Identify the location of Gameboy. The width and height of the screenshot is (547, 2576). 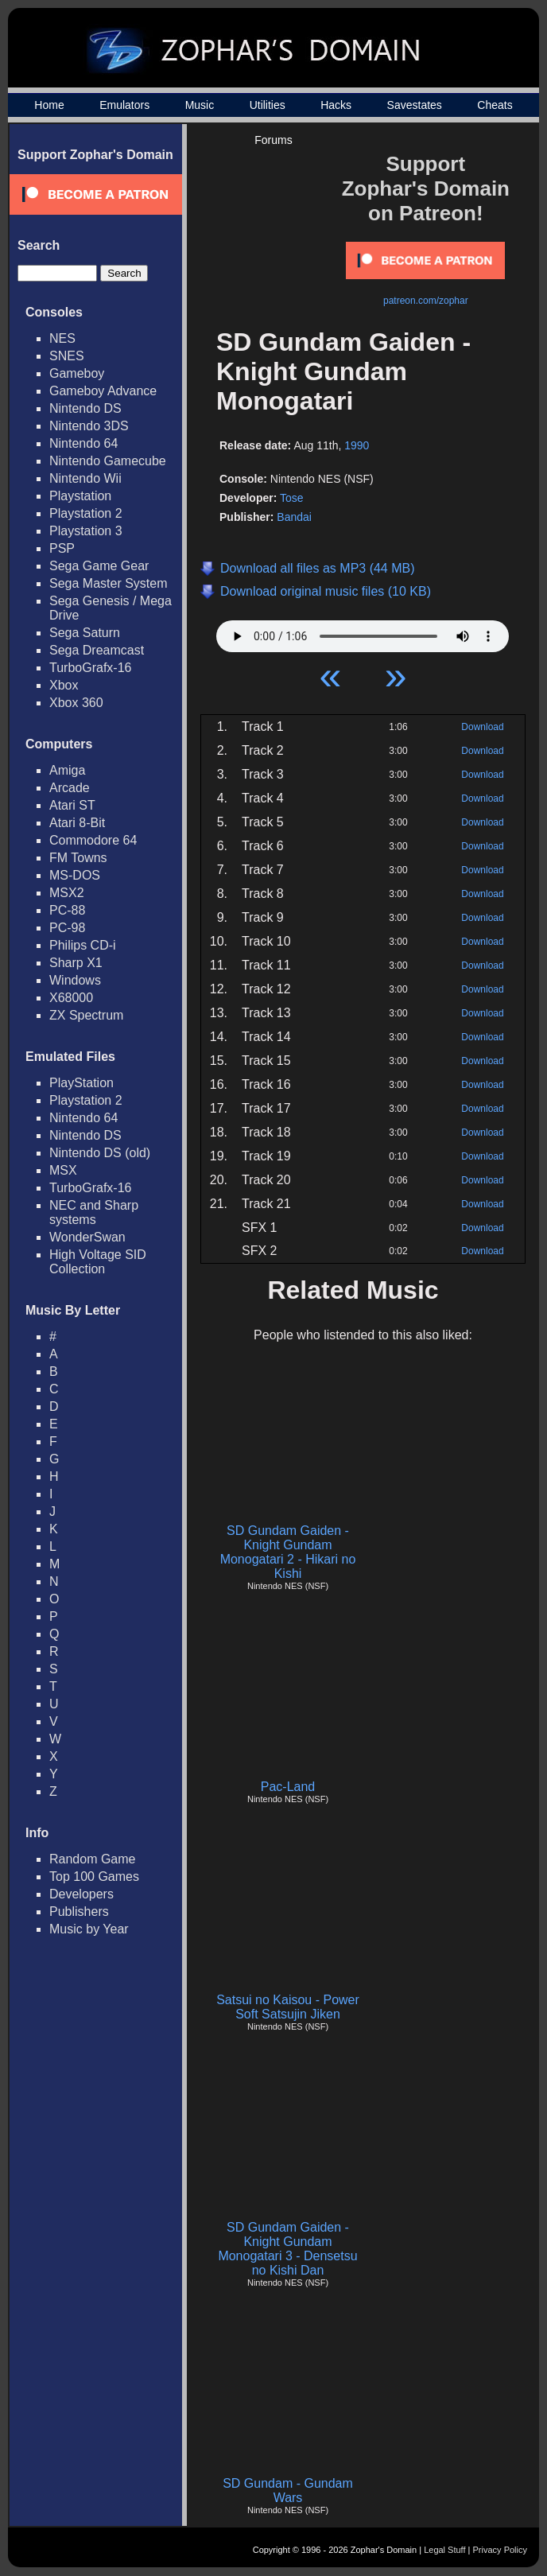
(76, 373).